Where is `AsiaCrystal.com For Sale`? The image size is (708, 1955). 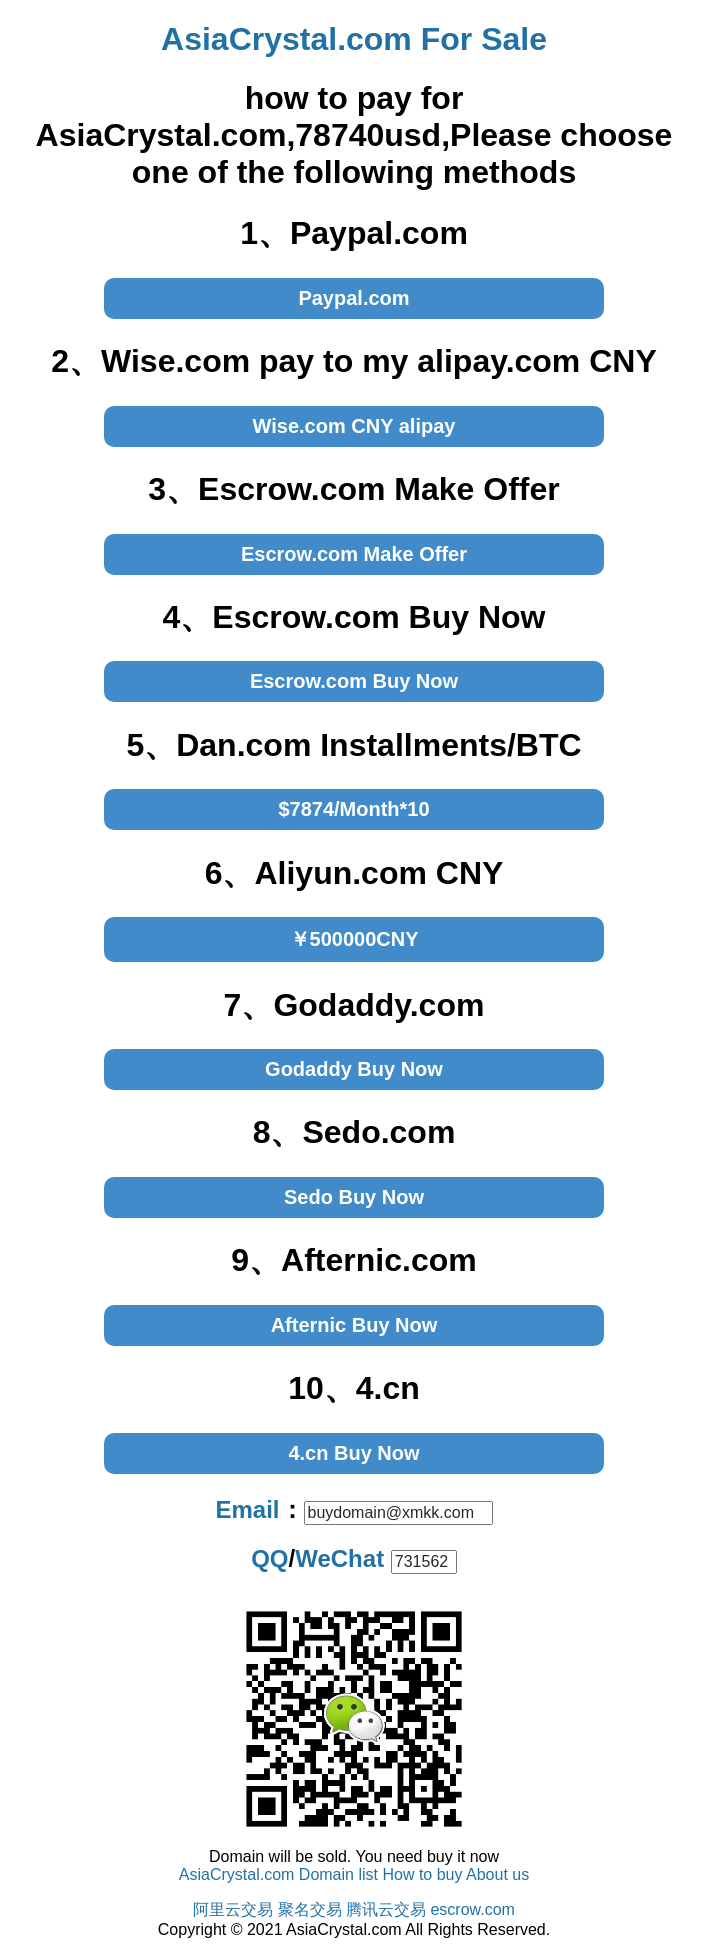
AsiaCrystal.com For Sale is located at coordinates (354, 39).